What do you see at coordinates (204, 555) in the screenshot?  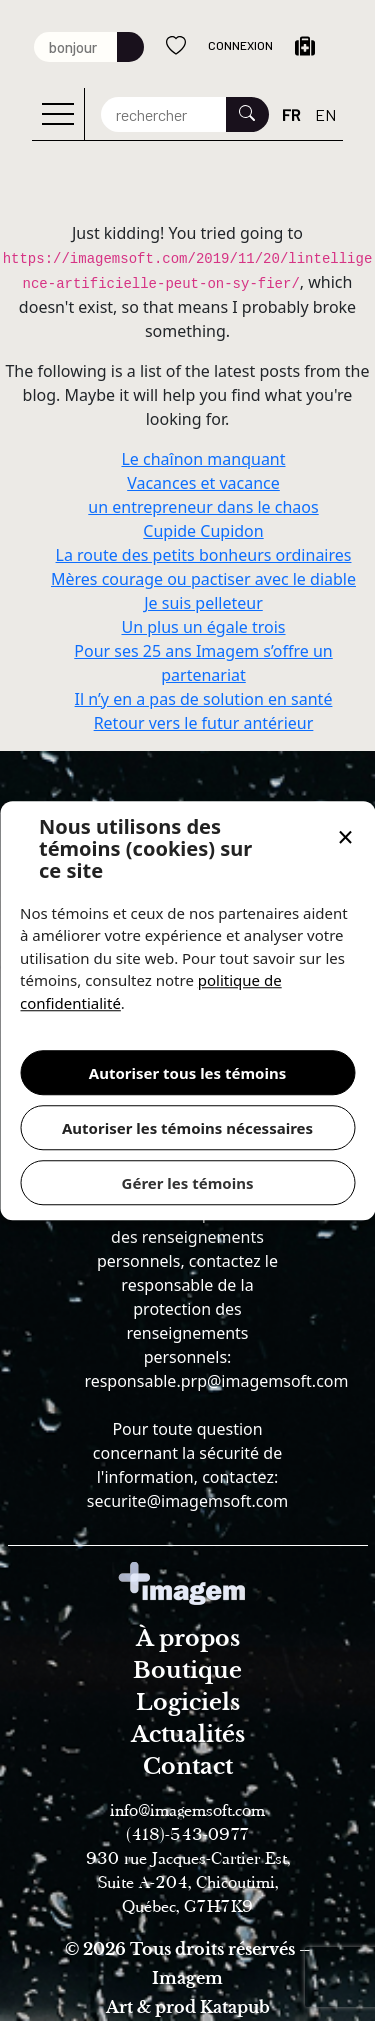 I see `La route des petits bonheurs ordinaires` at bounding box center [204, 555].